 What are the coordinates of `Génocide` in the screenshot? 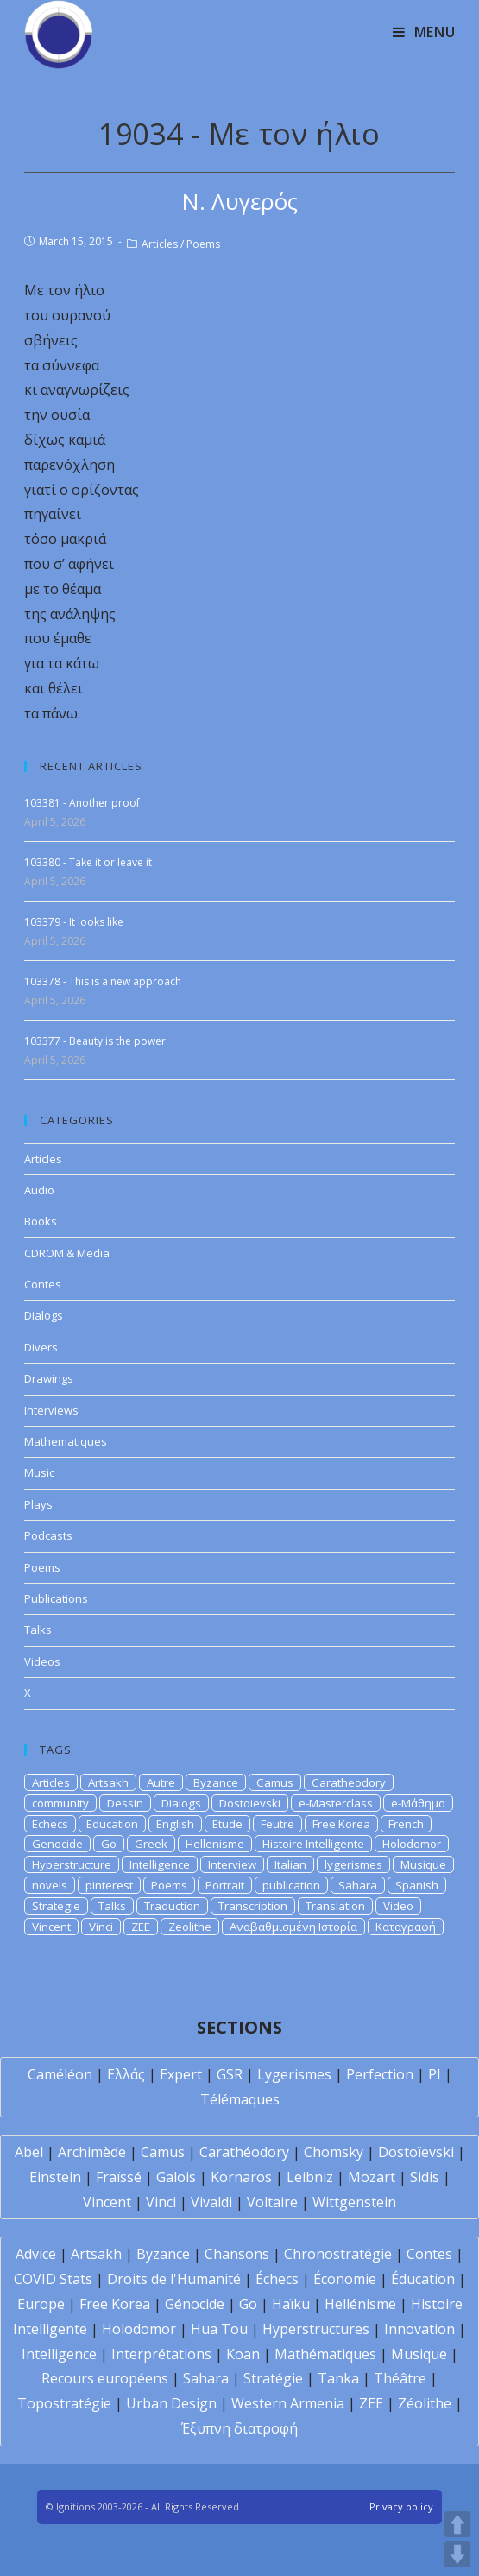 It's located at (194, 2303).